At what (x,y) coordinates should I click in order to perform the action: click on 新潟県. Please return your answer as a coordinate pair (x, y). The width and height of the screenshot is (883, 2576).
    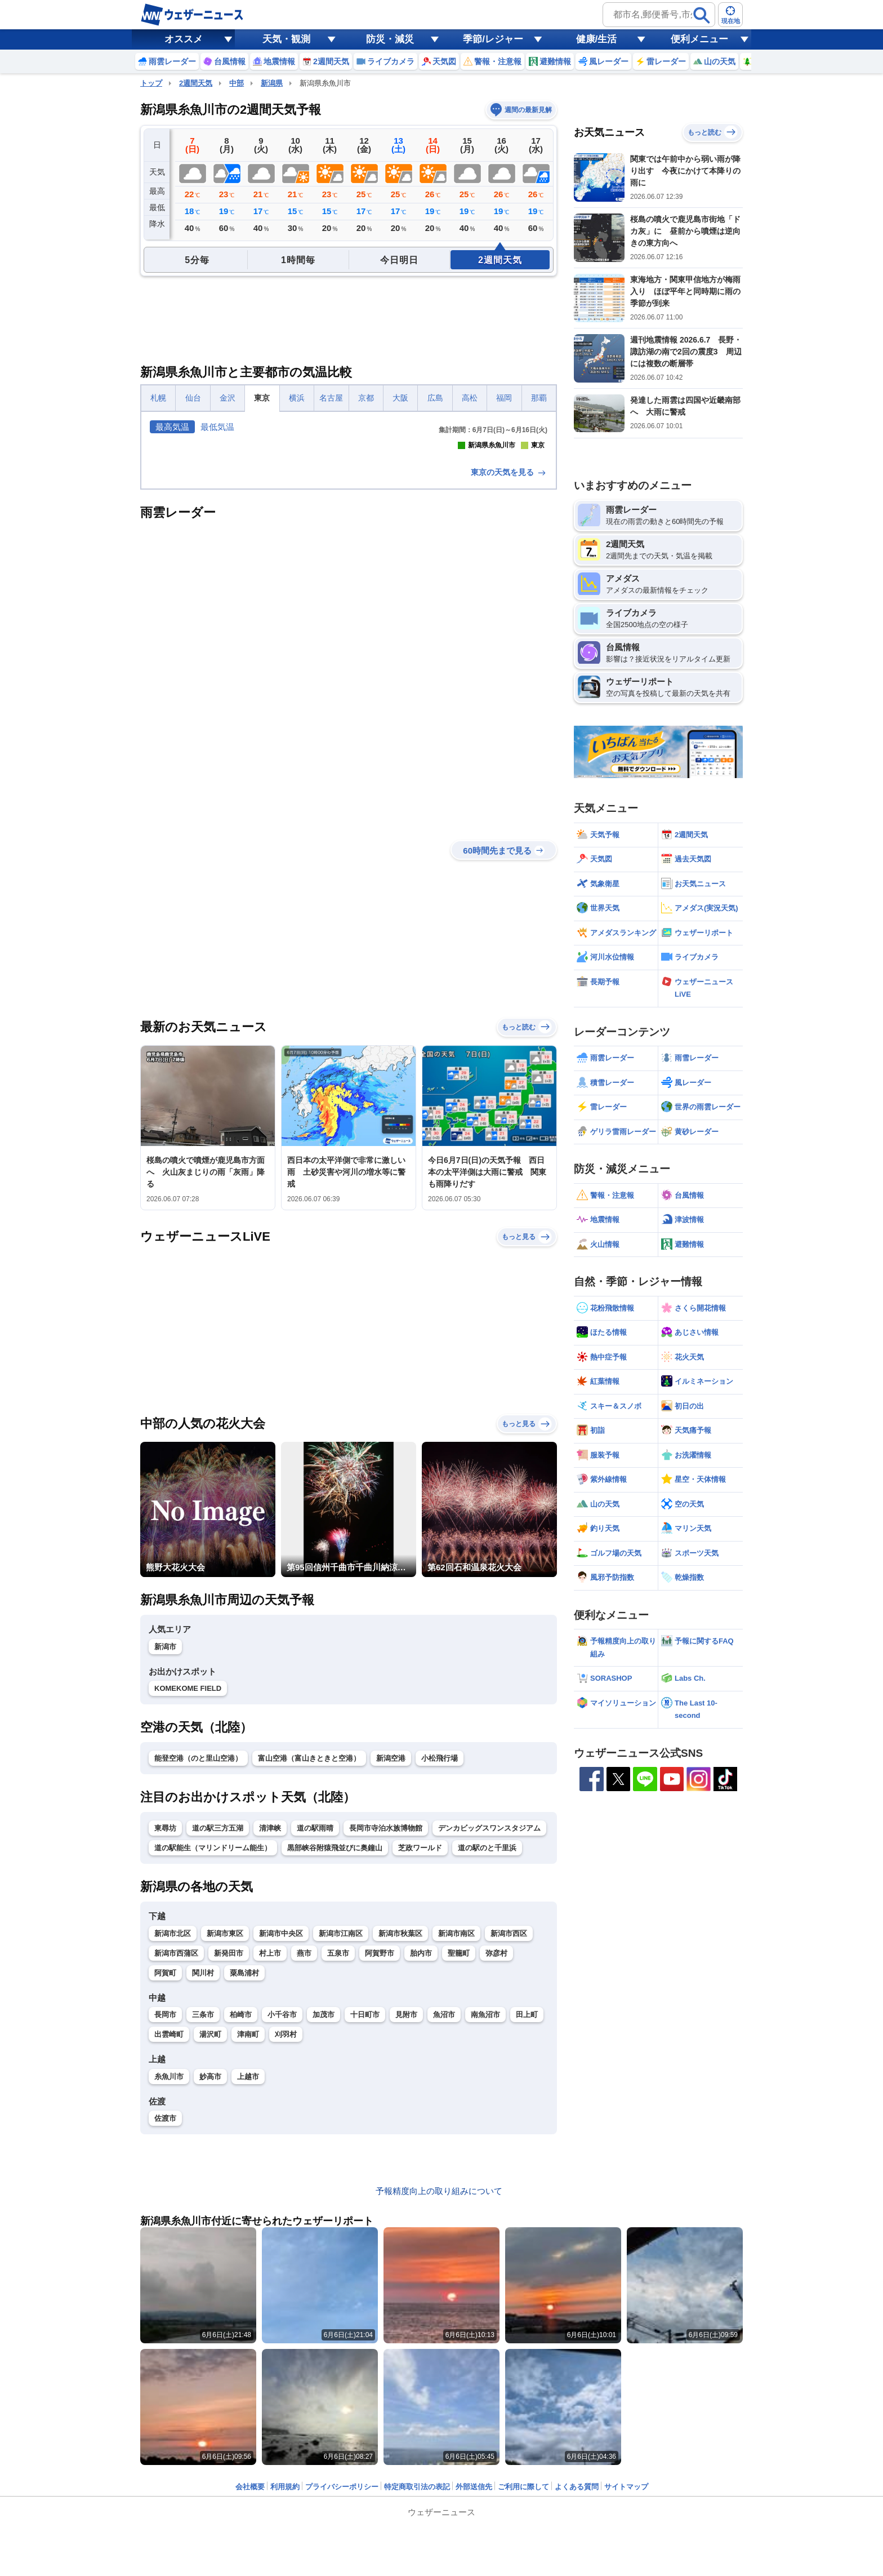
    Looking at the image, I should click on (272, 83).